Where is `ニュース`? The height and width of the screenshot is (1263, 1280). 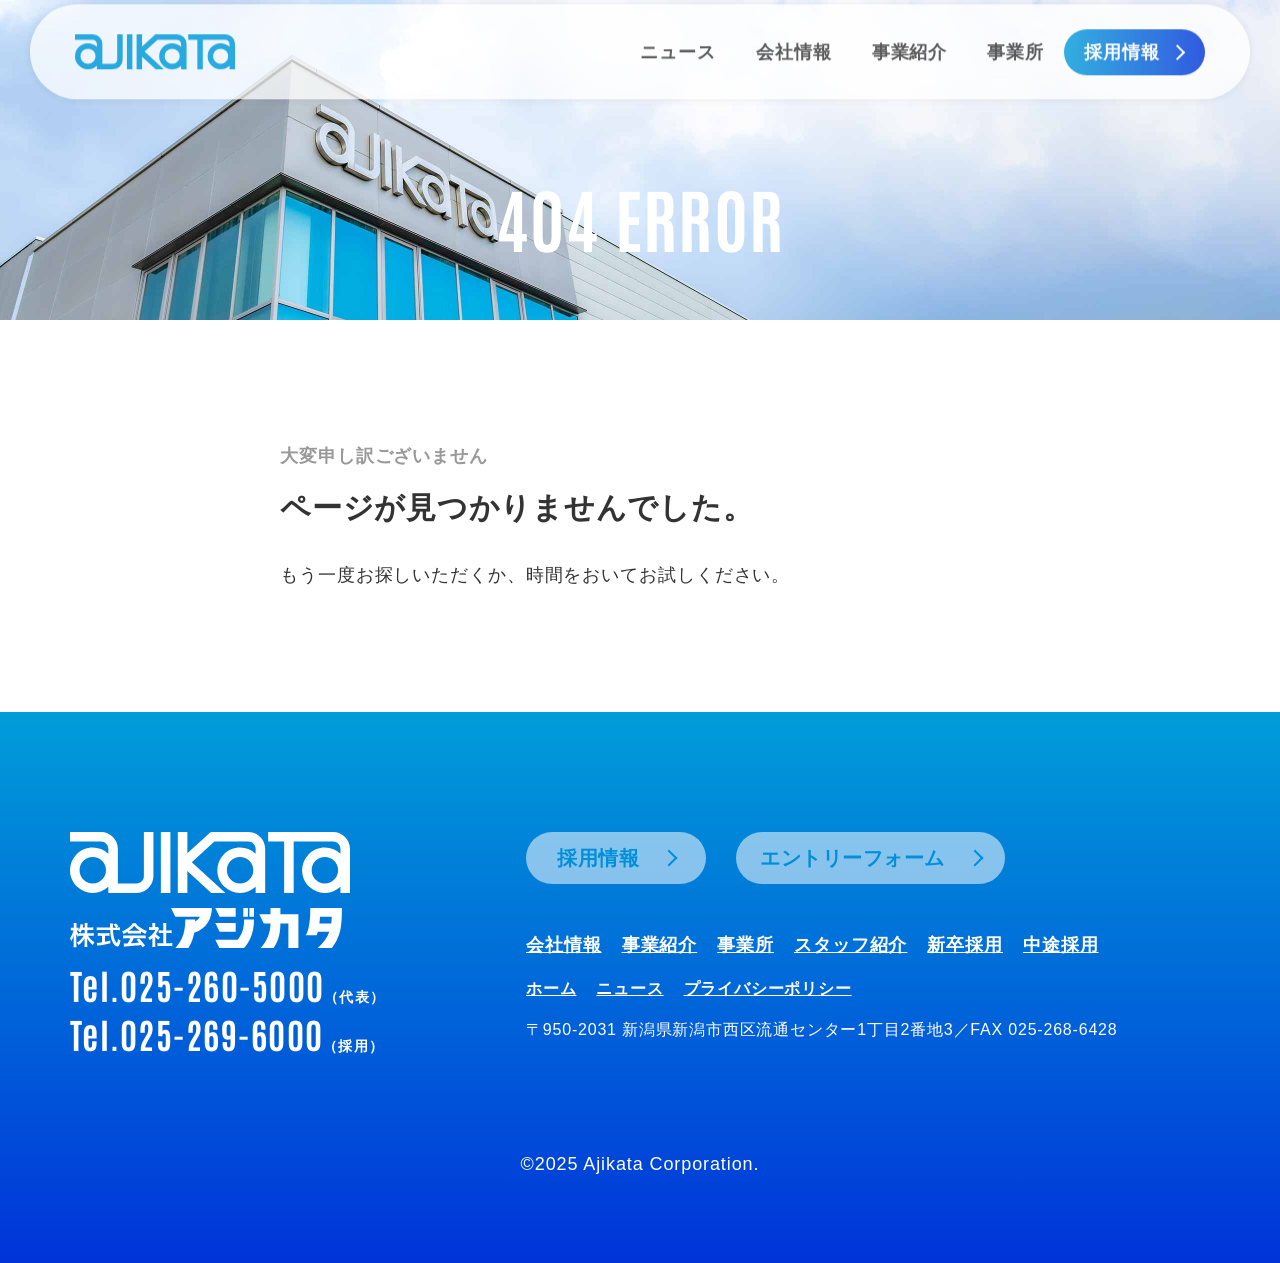 ニュース is located at coordinates (629, 988).